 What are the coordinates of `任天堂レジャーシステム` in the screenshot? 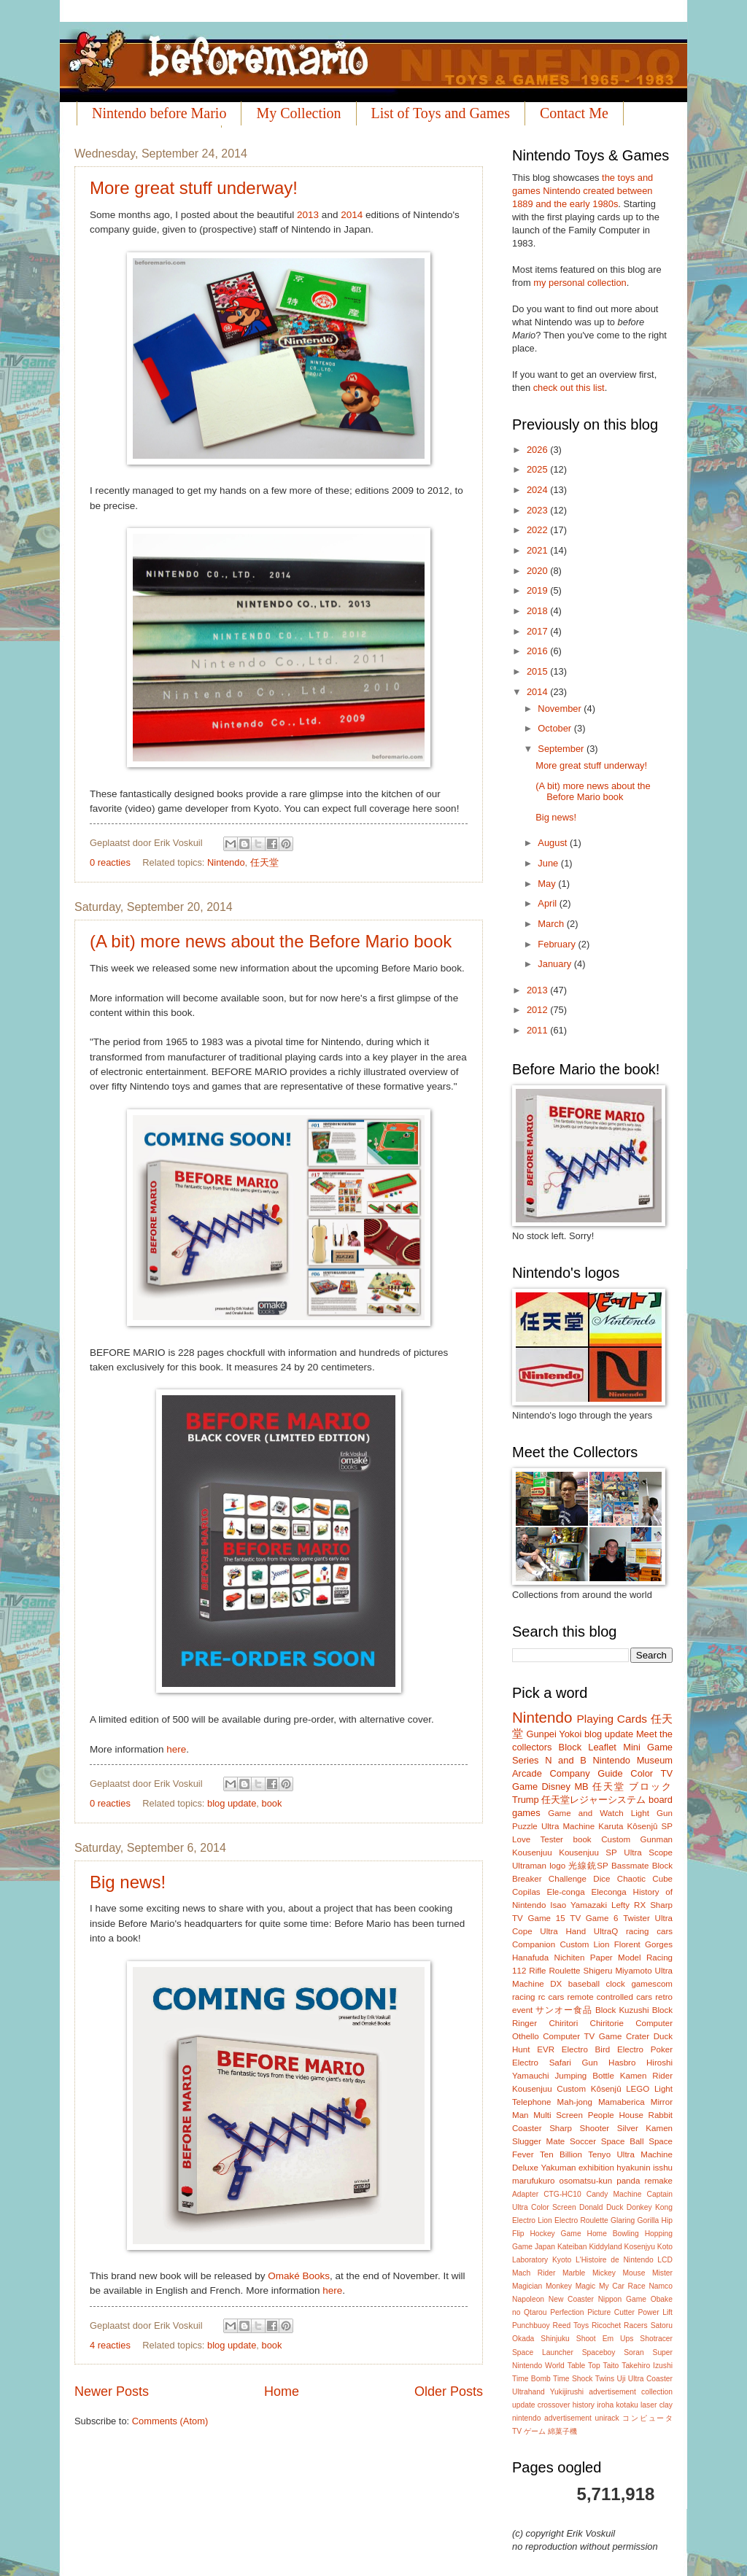 It's located at (593, 1799).